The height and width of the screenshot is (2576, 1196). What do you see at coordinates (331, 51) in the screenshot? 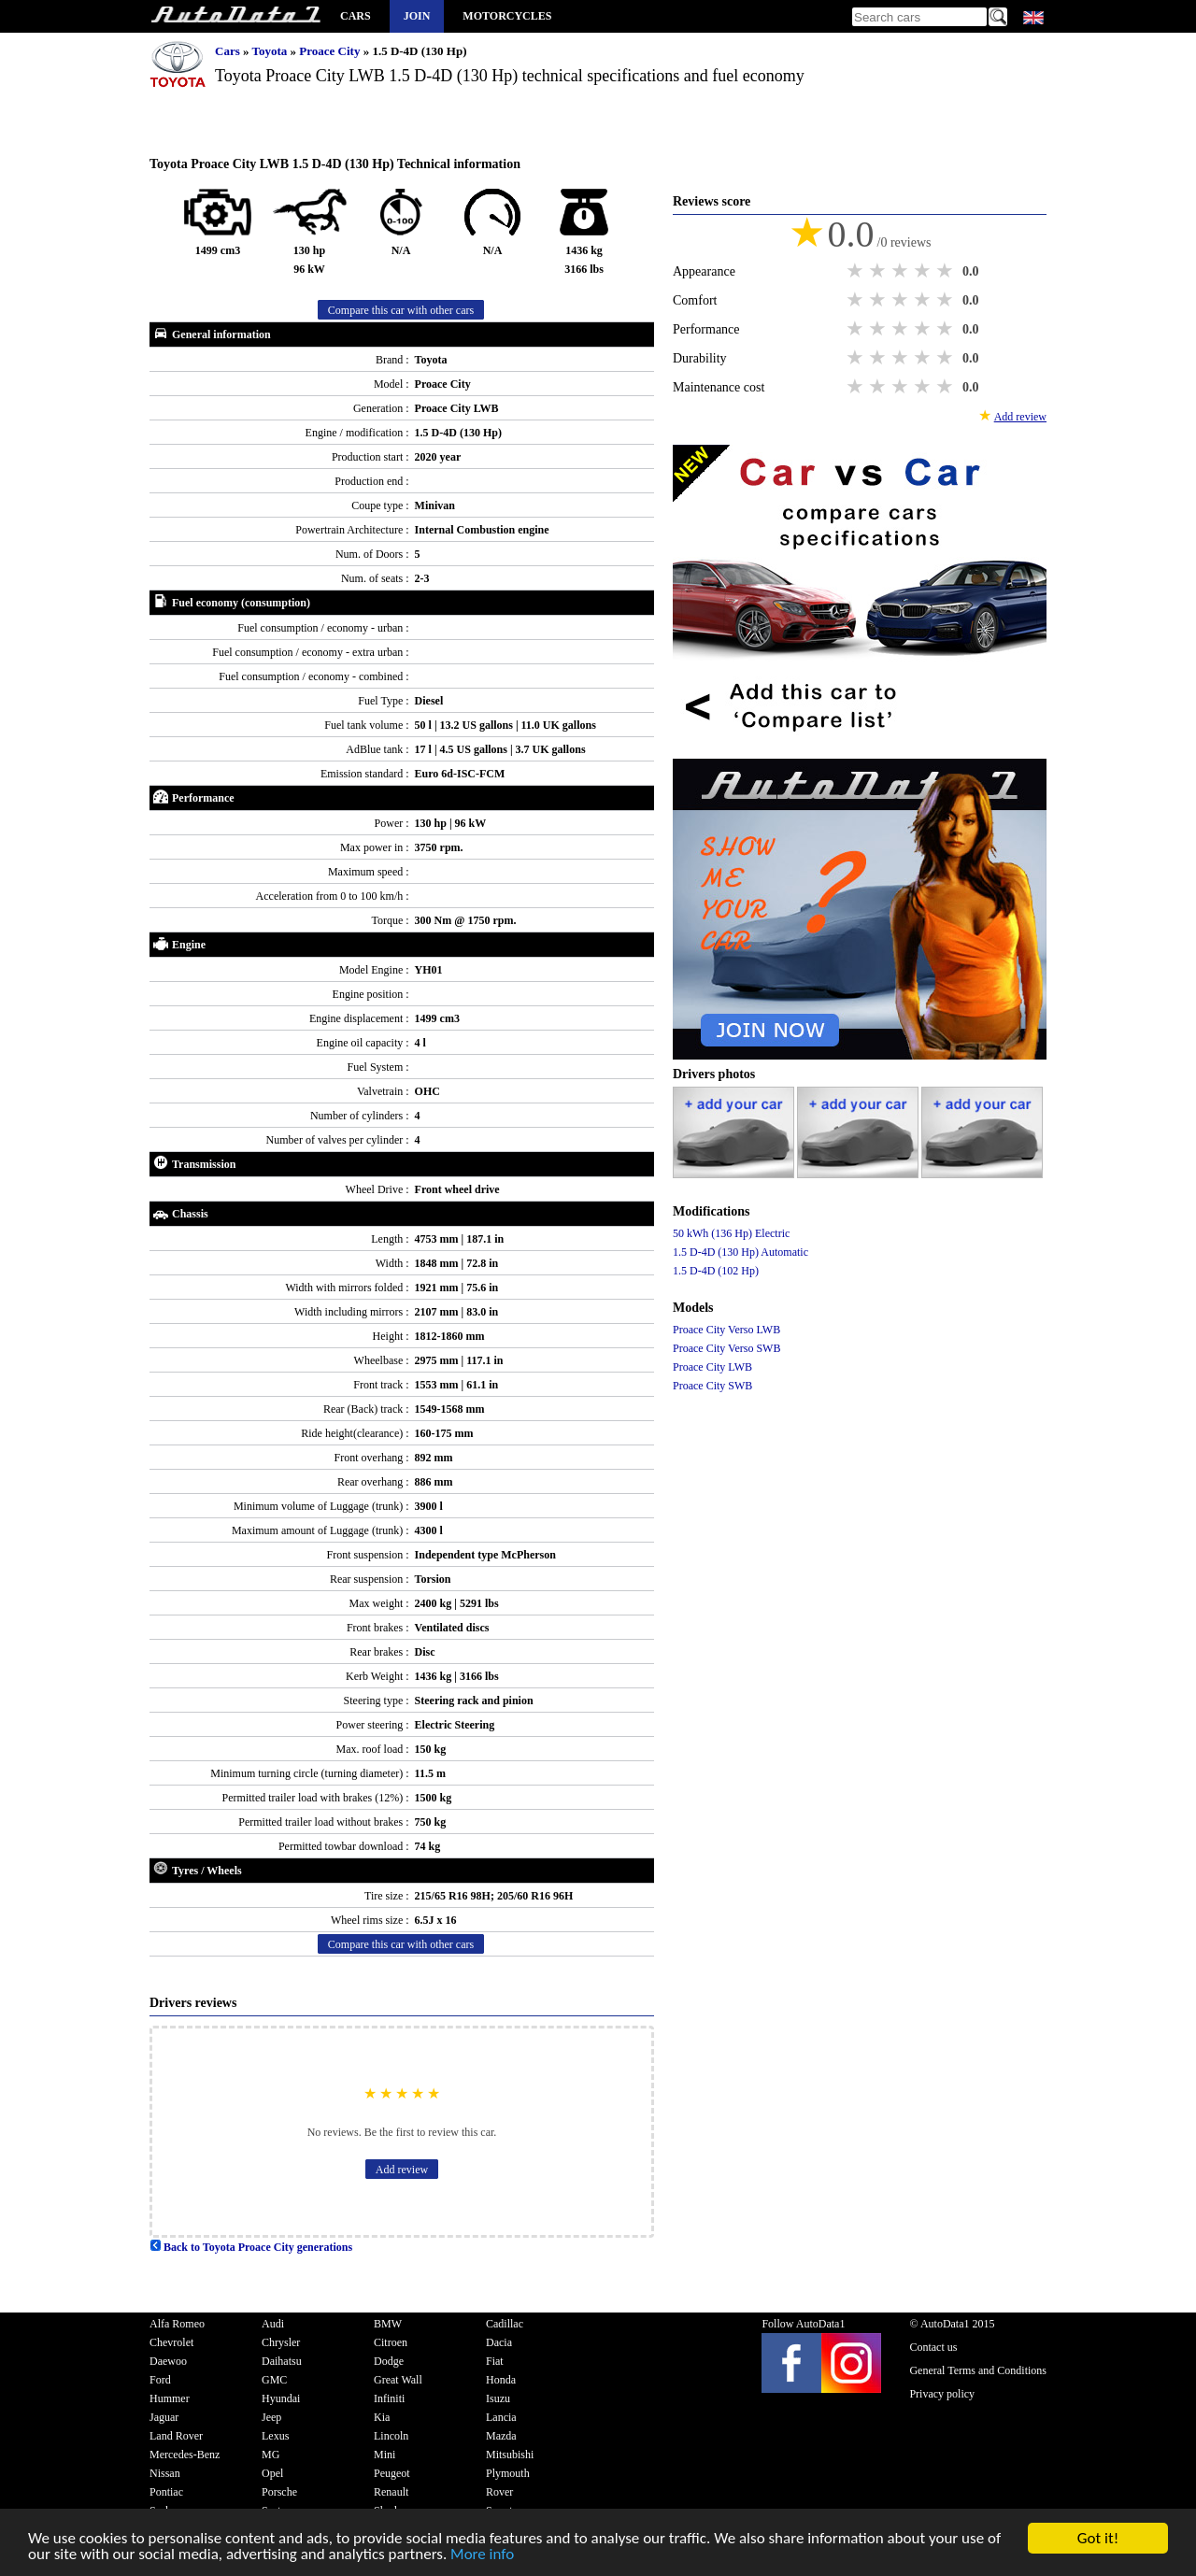
I see `Proace City` at bounding box center [331, 51].